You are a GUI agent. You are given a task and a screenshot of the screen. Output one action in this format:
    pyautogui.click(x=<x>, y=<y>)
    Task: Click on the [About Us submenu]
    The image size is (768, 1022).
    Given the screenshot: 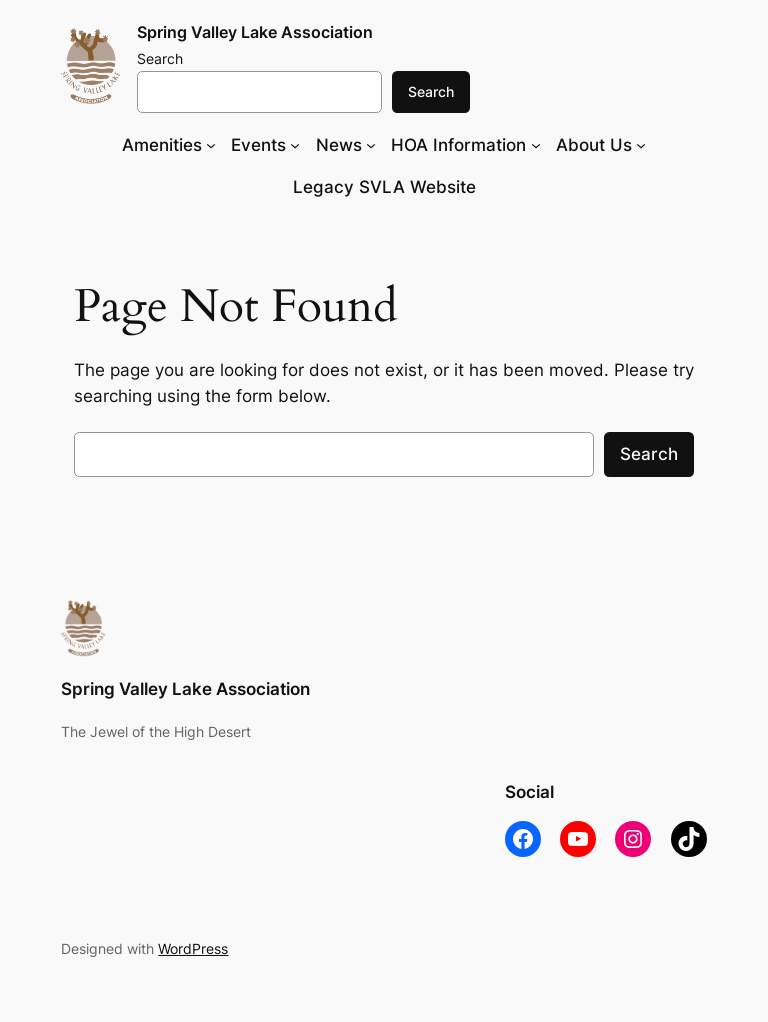 What is the action you would take?
    pyautogui.click(x=641, y=145)
    